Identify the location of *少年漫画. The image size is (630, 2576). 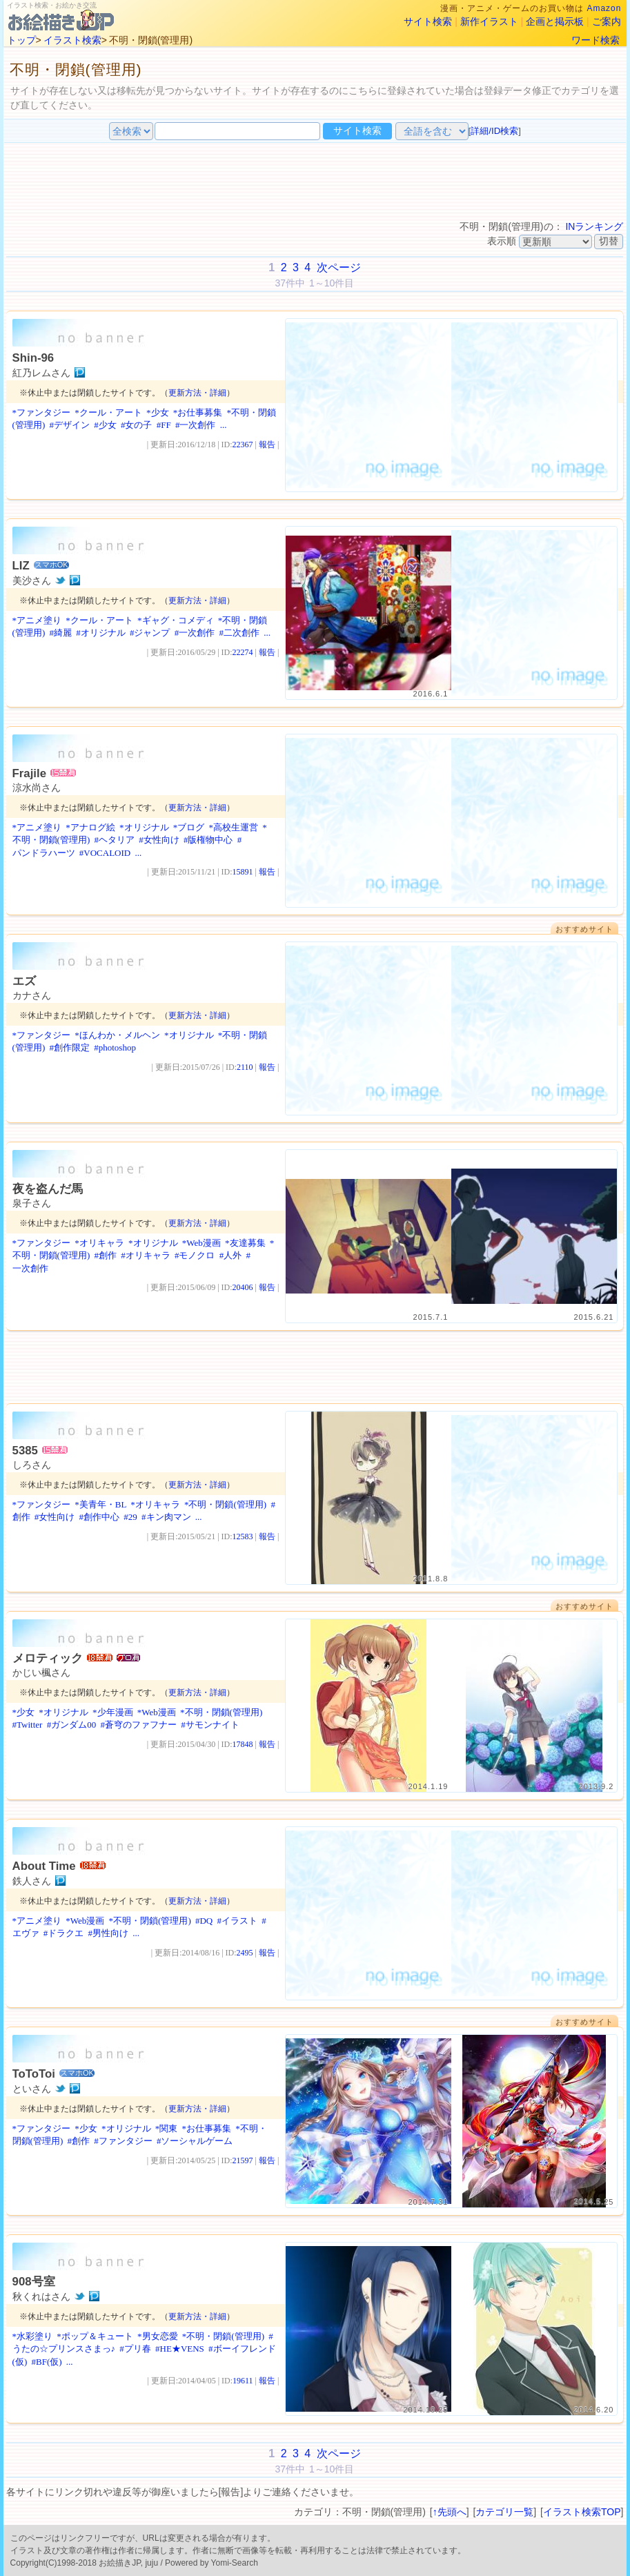
(112, 1712).